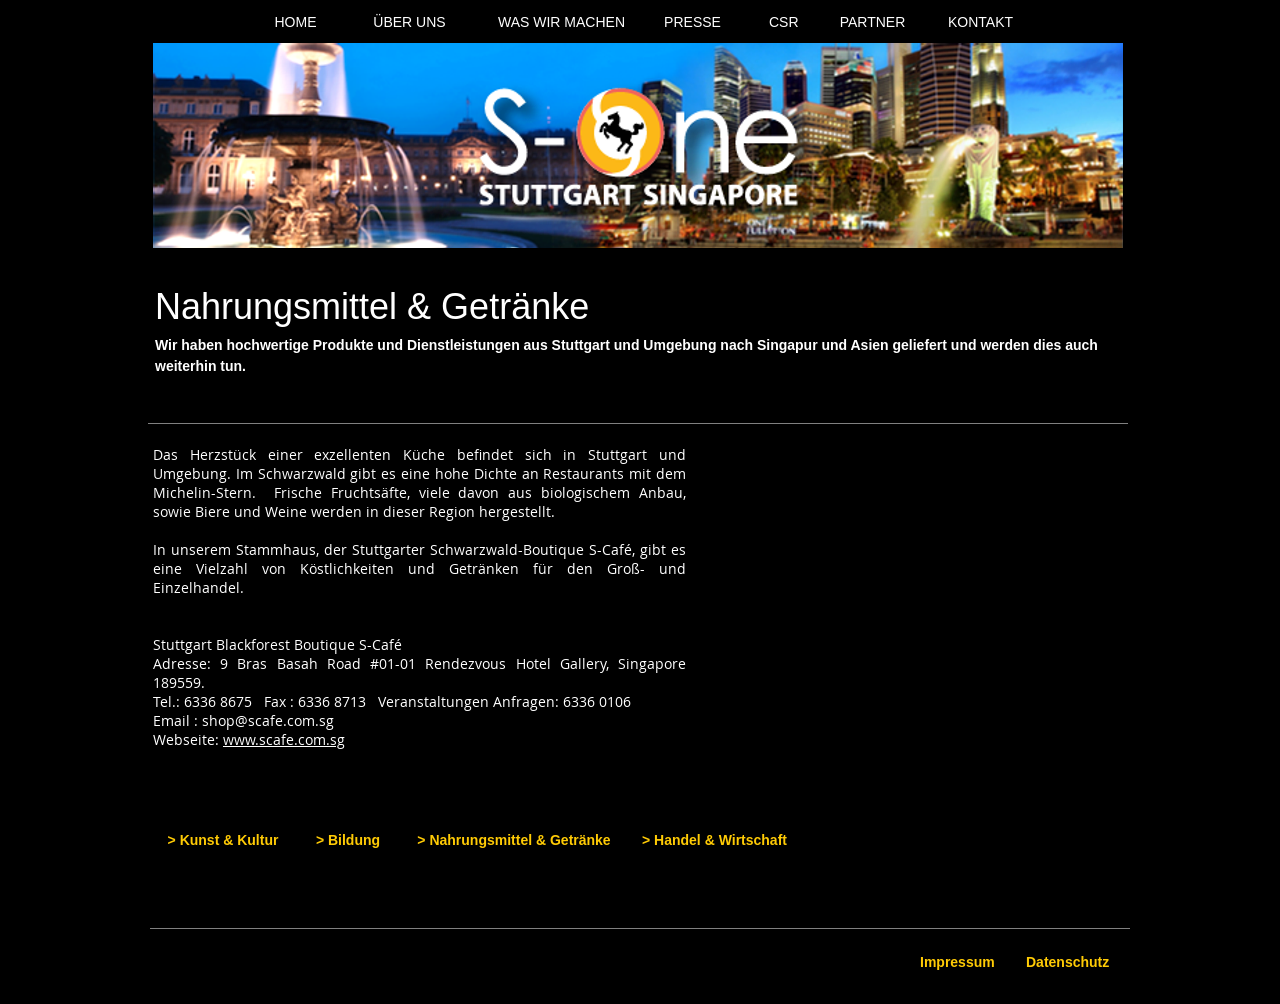 The width and height of the screenshot is (1280, 1004). What do you see at coordinates (929, 589) in the screenshot?
I see `[button]` at bounding box center [929, 589].